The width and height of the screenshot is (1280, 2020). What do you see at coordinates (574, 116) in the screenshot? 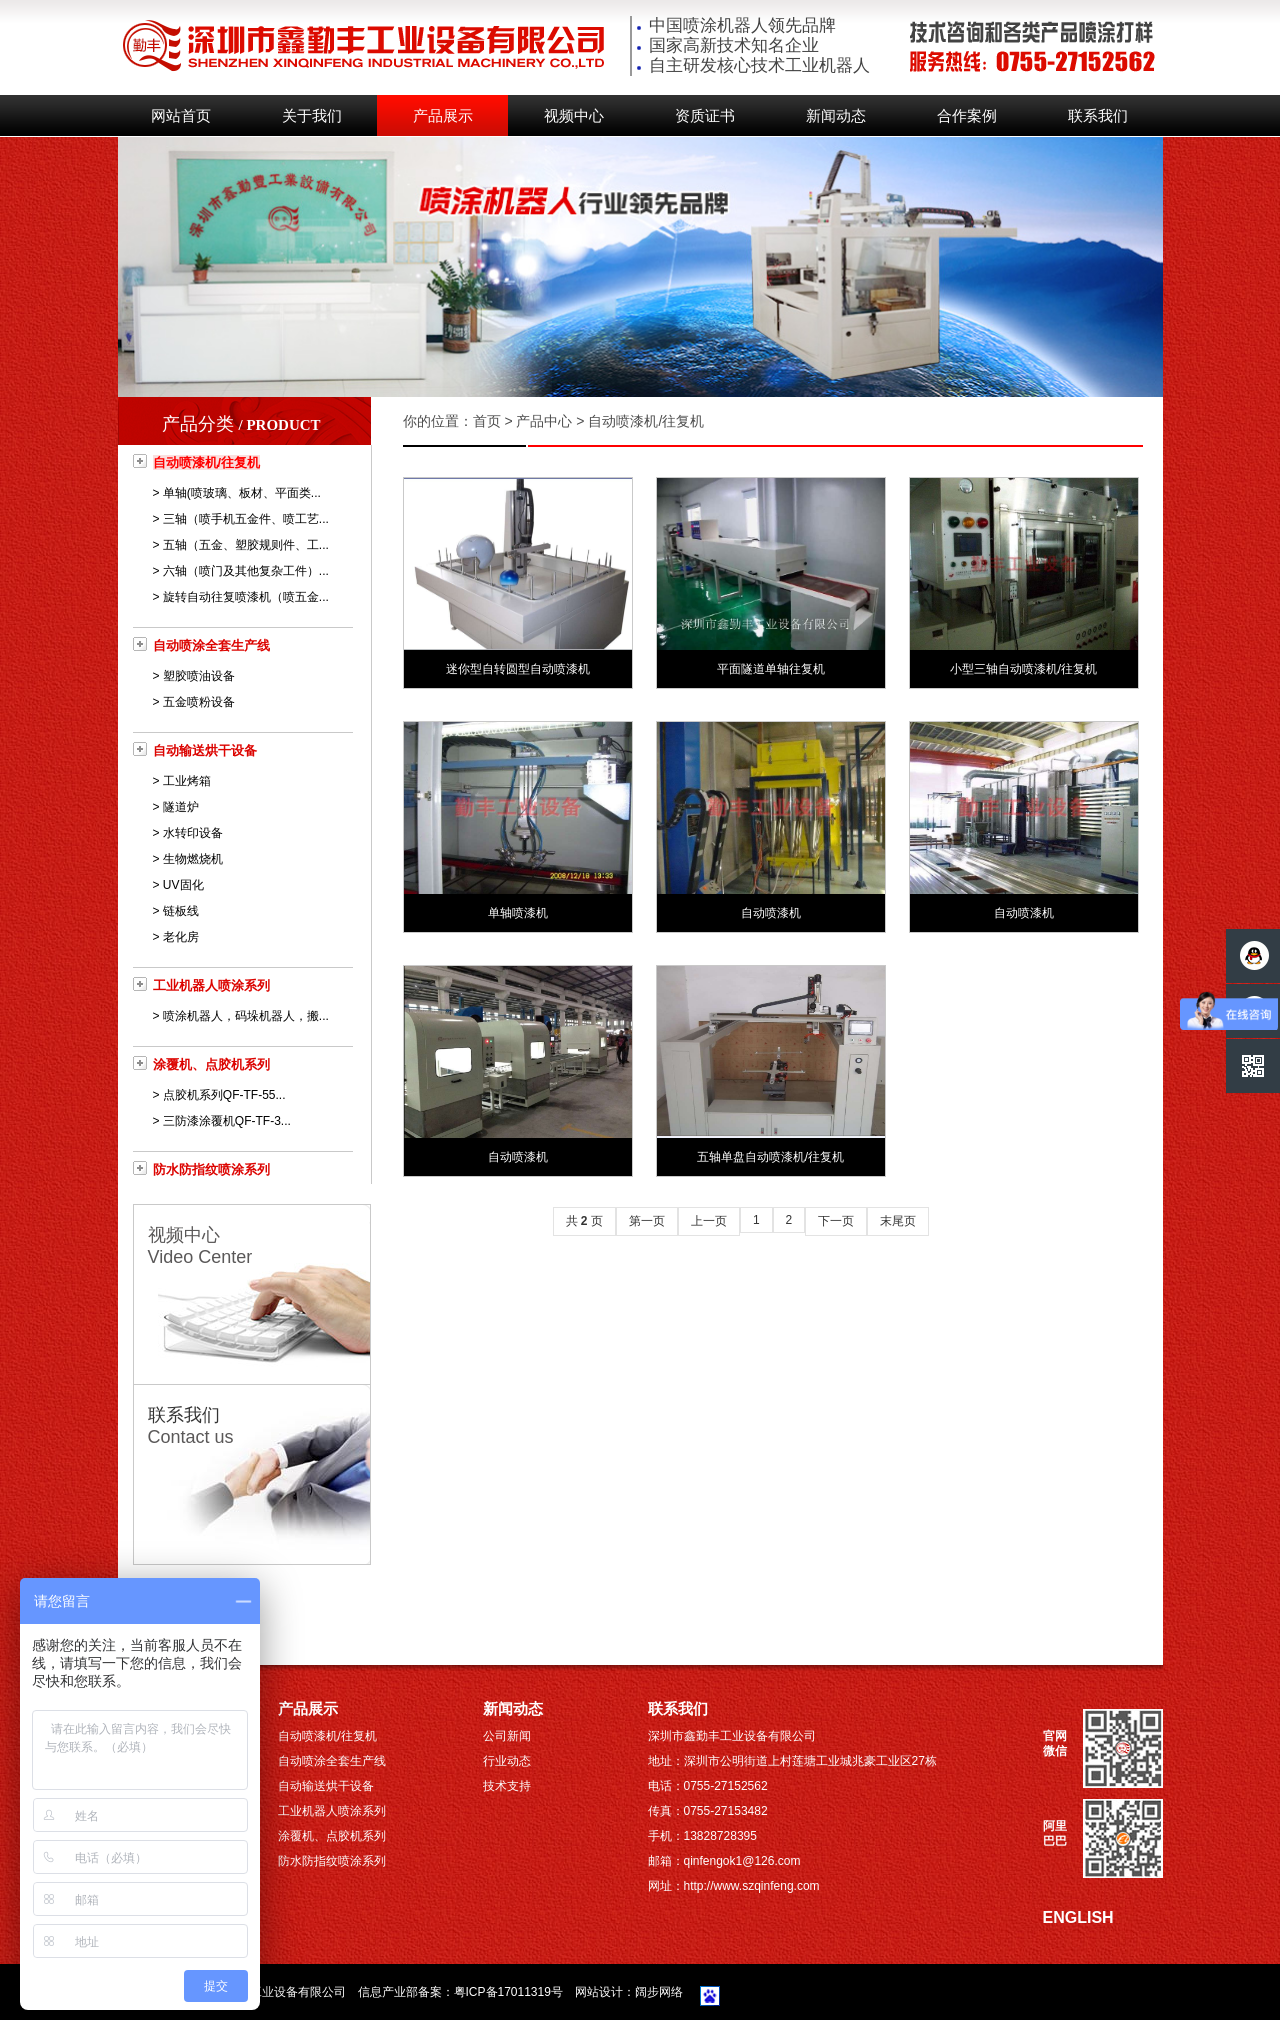
I see `视频中心` at bounding box center [574, 116].